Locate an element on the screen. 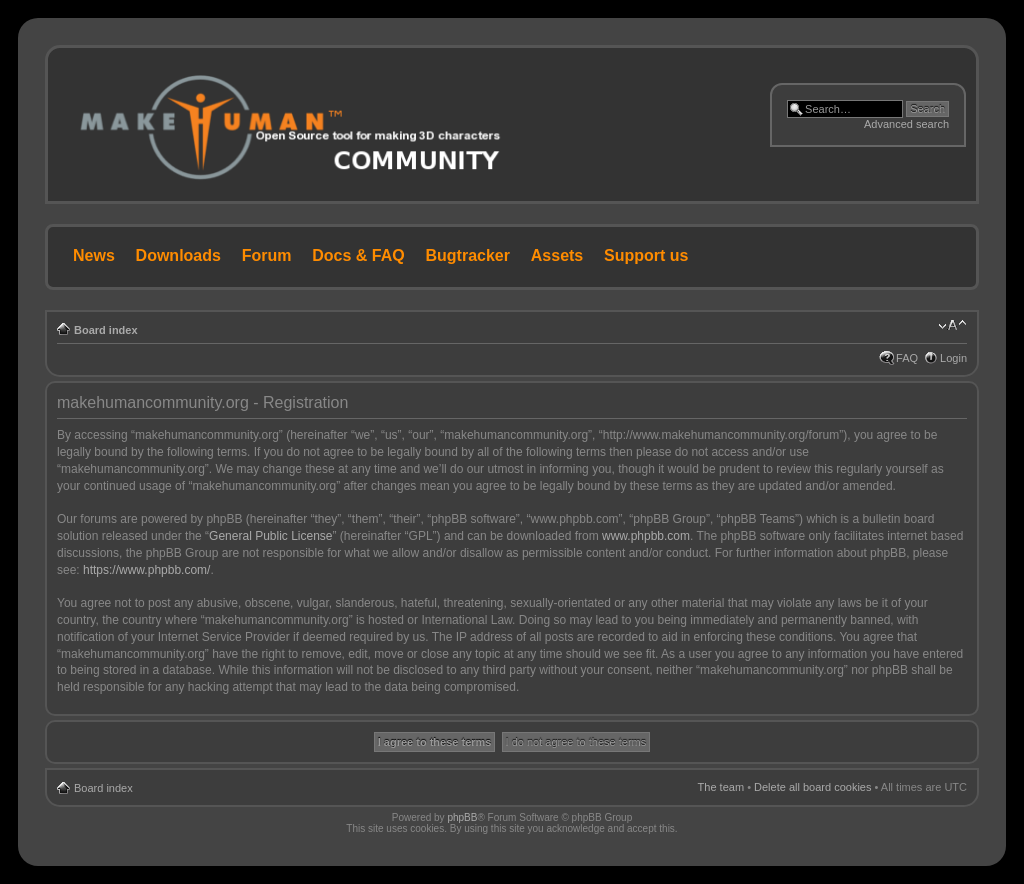 This screenshot has width=1024, height=884. Login is located at coordinates (953, 358).